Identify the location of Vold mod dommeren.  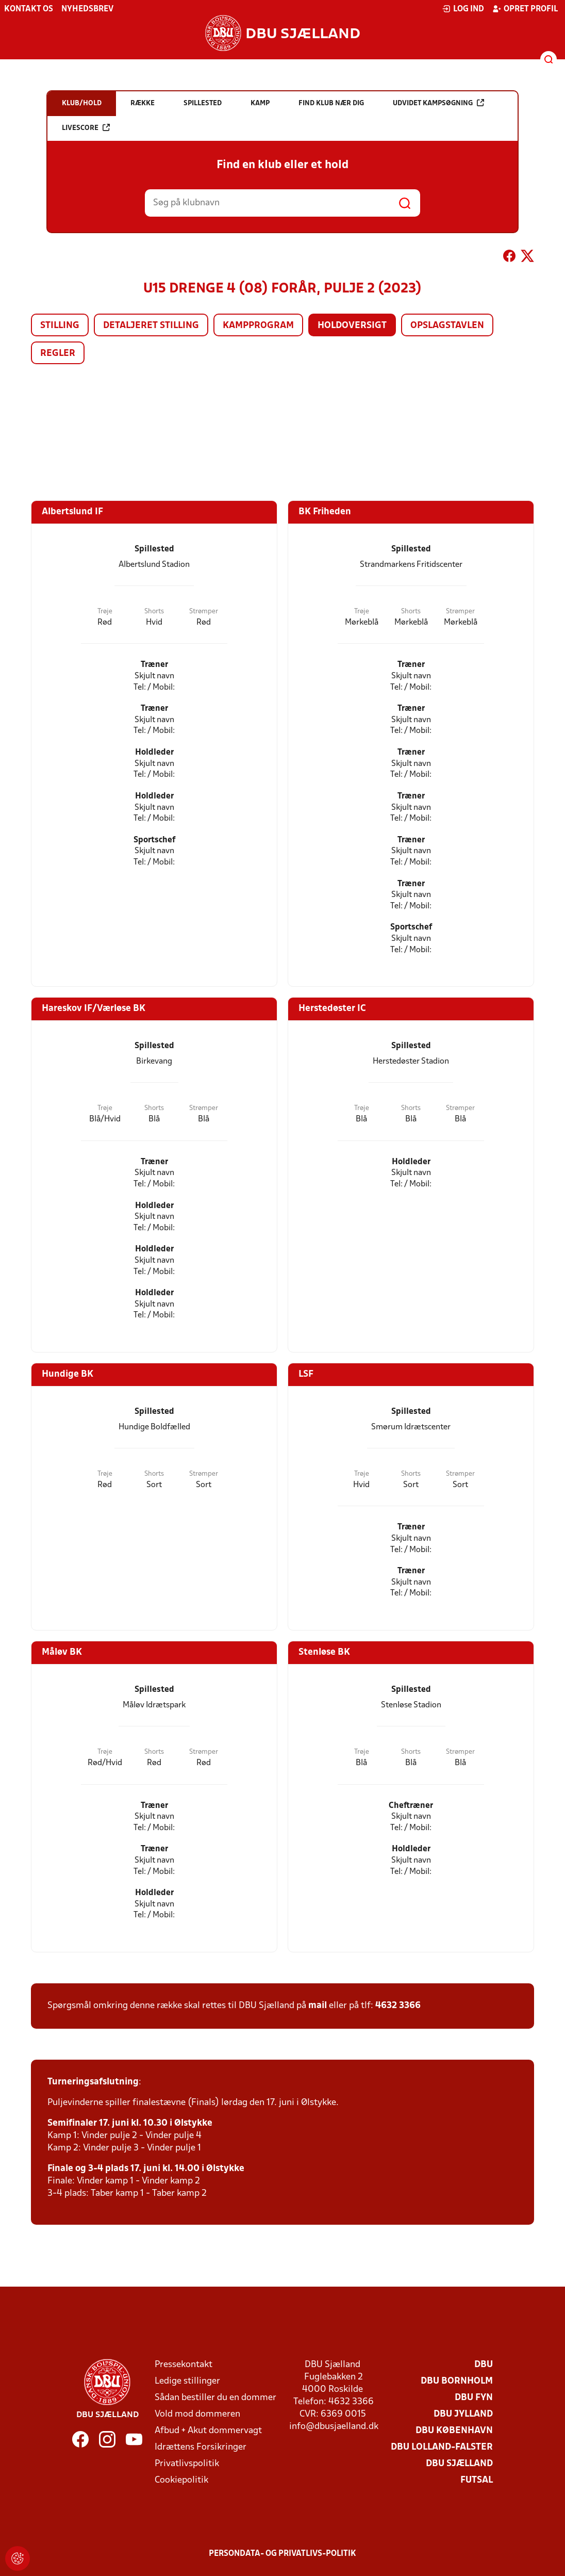
(197, 2414).